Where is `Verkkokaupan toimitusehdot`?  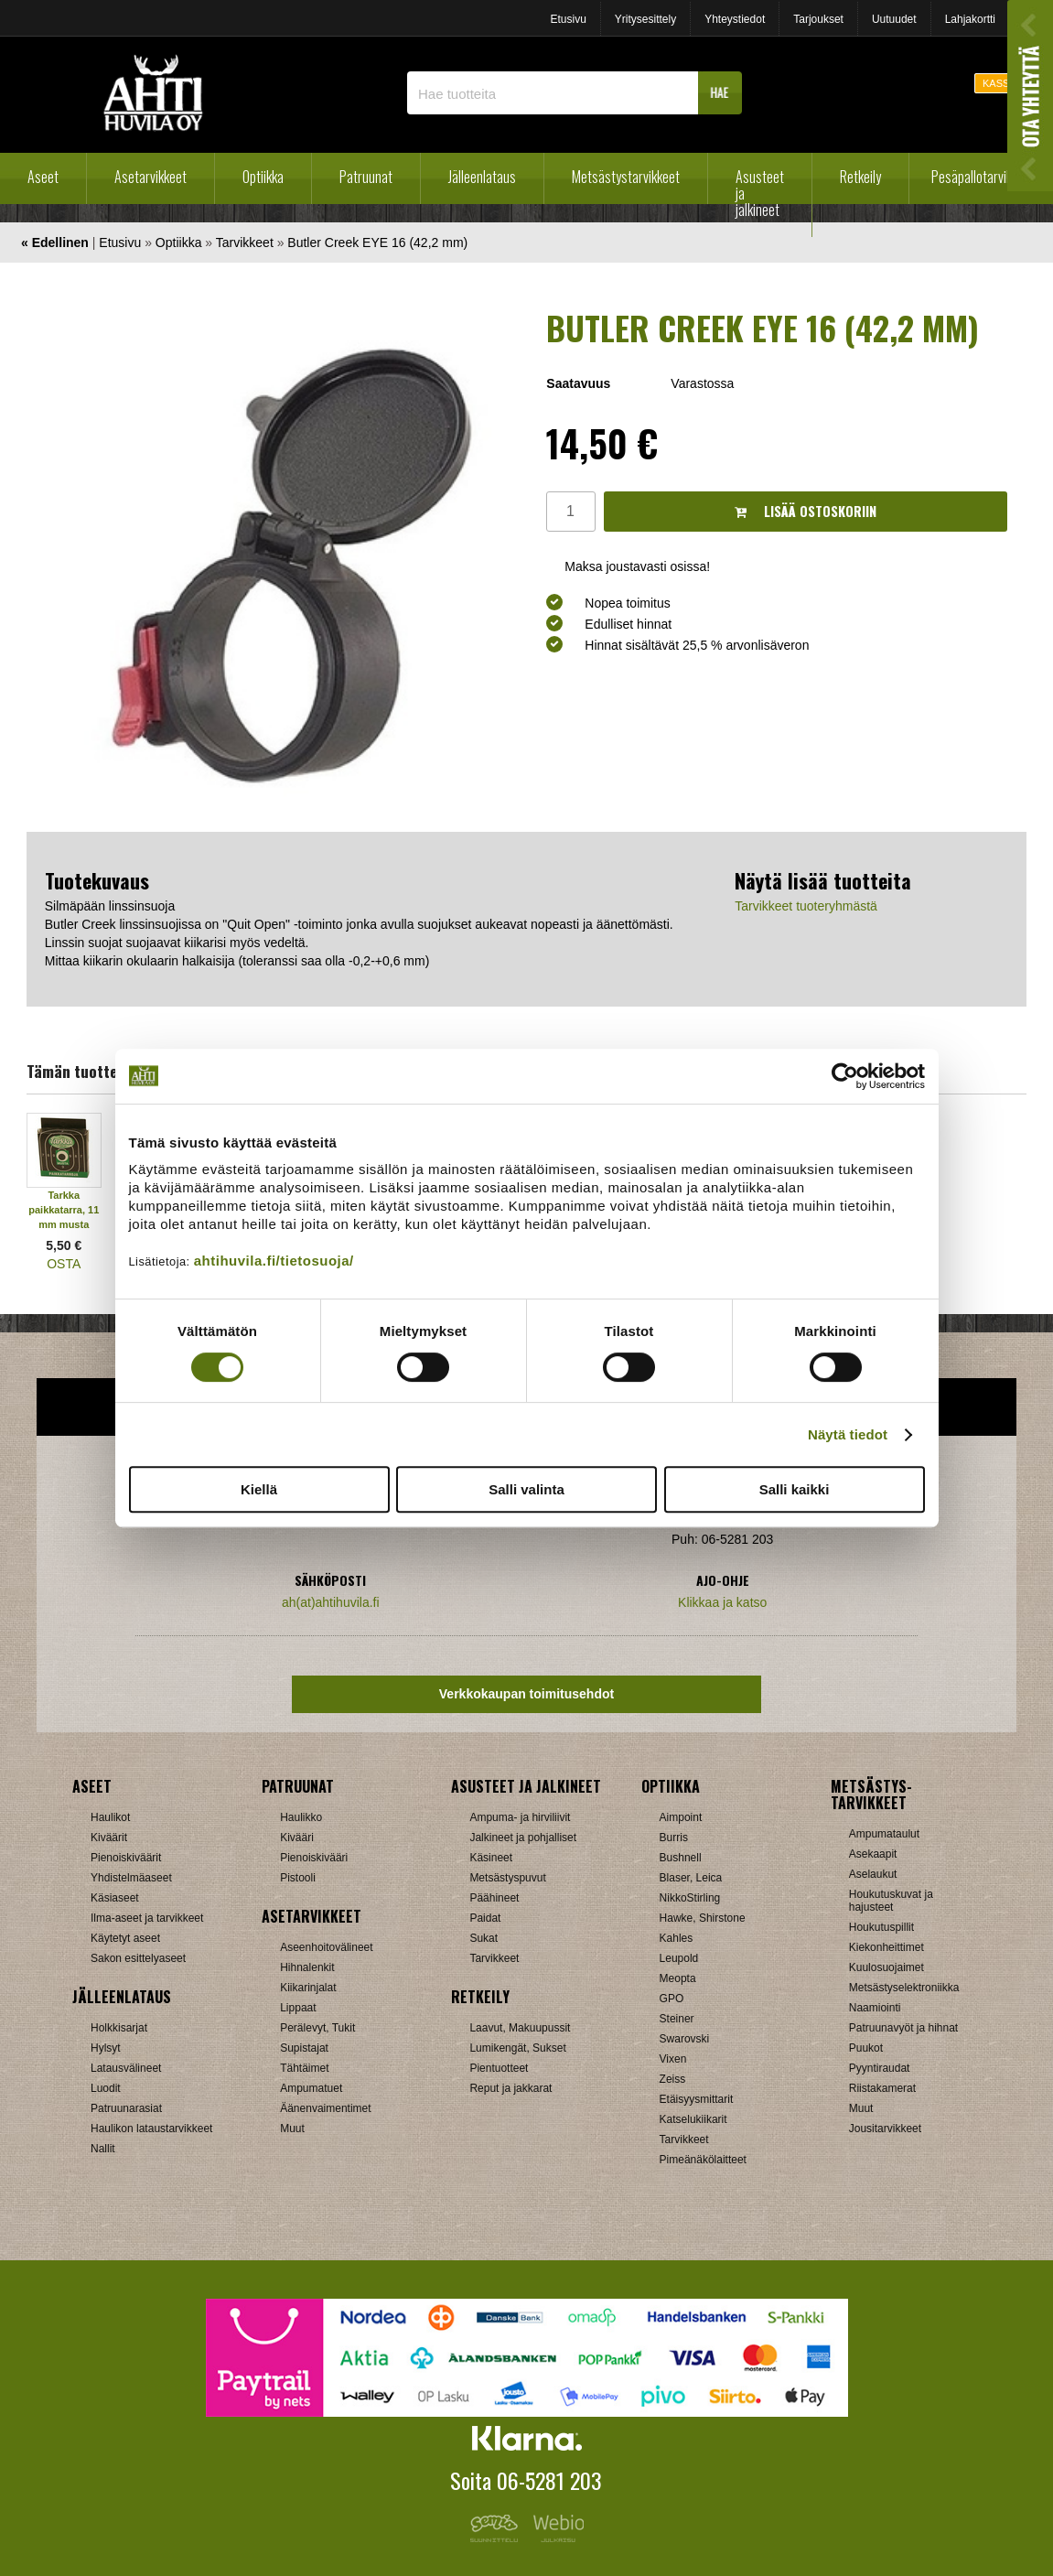
Verkkokaupan toimitusehdot is located at coordinates (526, 1694).